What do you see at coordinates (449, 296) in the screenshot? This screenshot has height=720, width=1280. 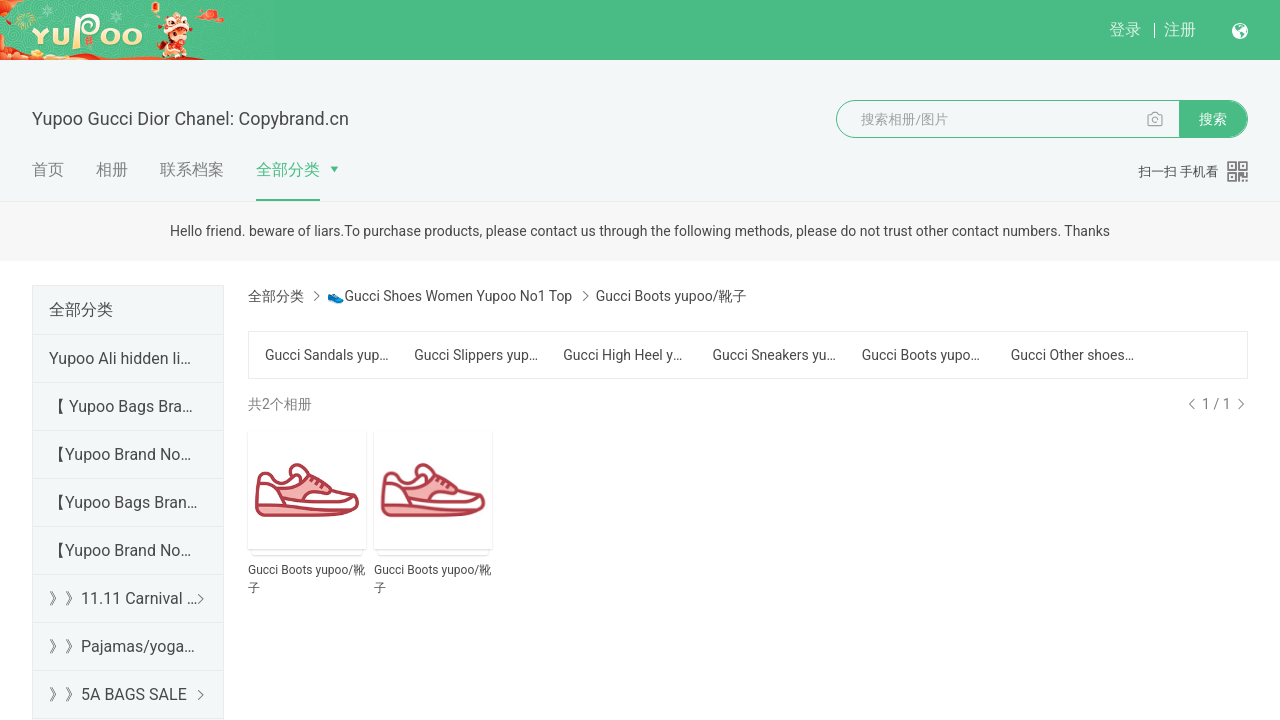 I see `👟Gucci Shoes Women Yupoo No1 Top` at bounding box center [449, 296].